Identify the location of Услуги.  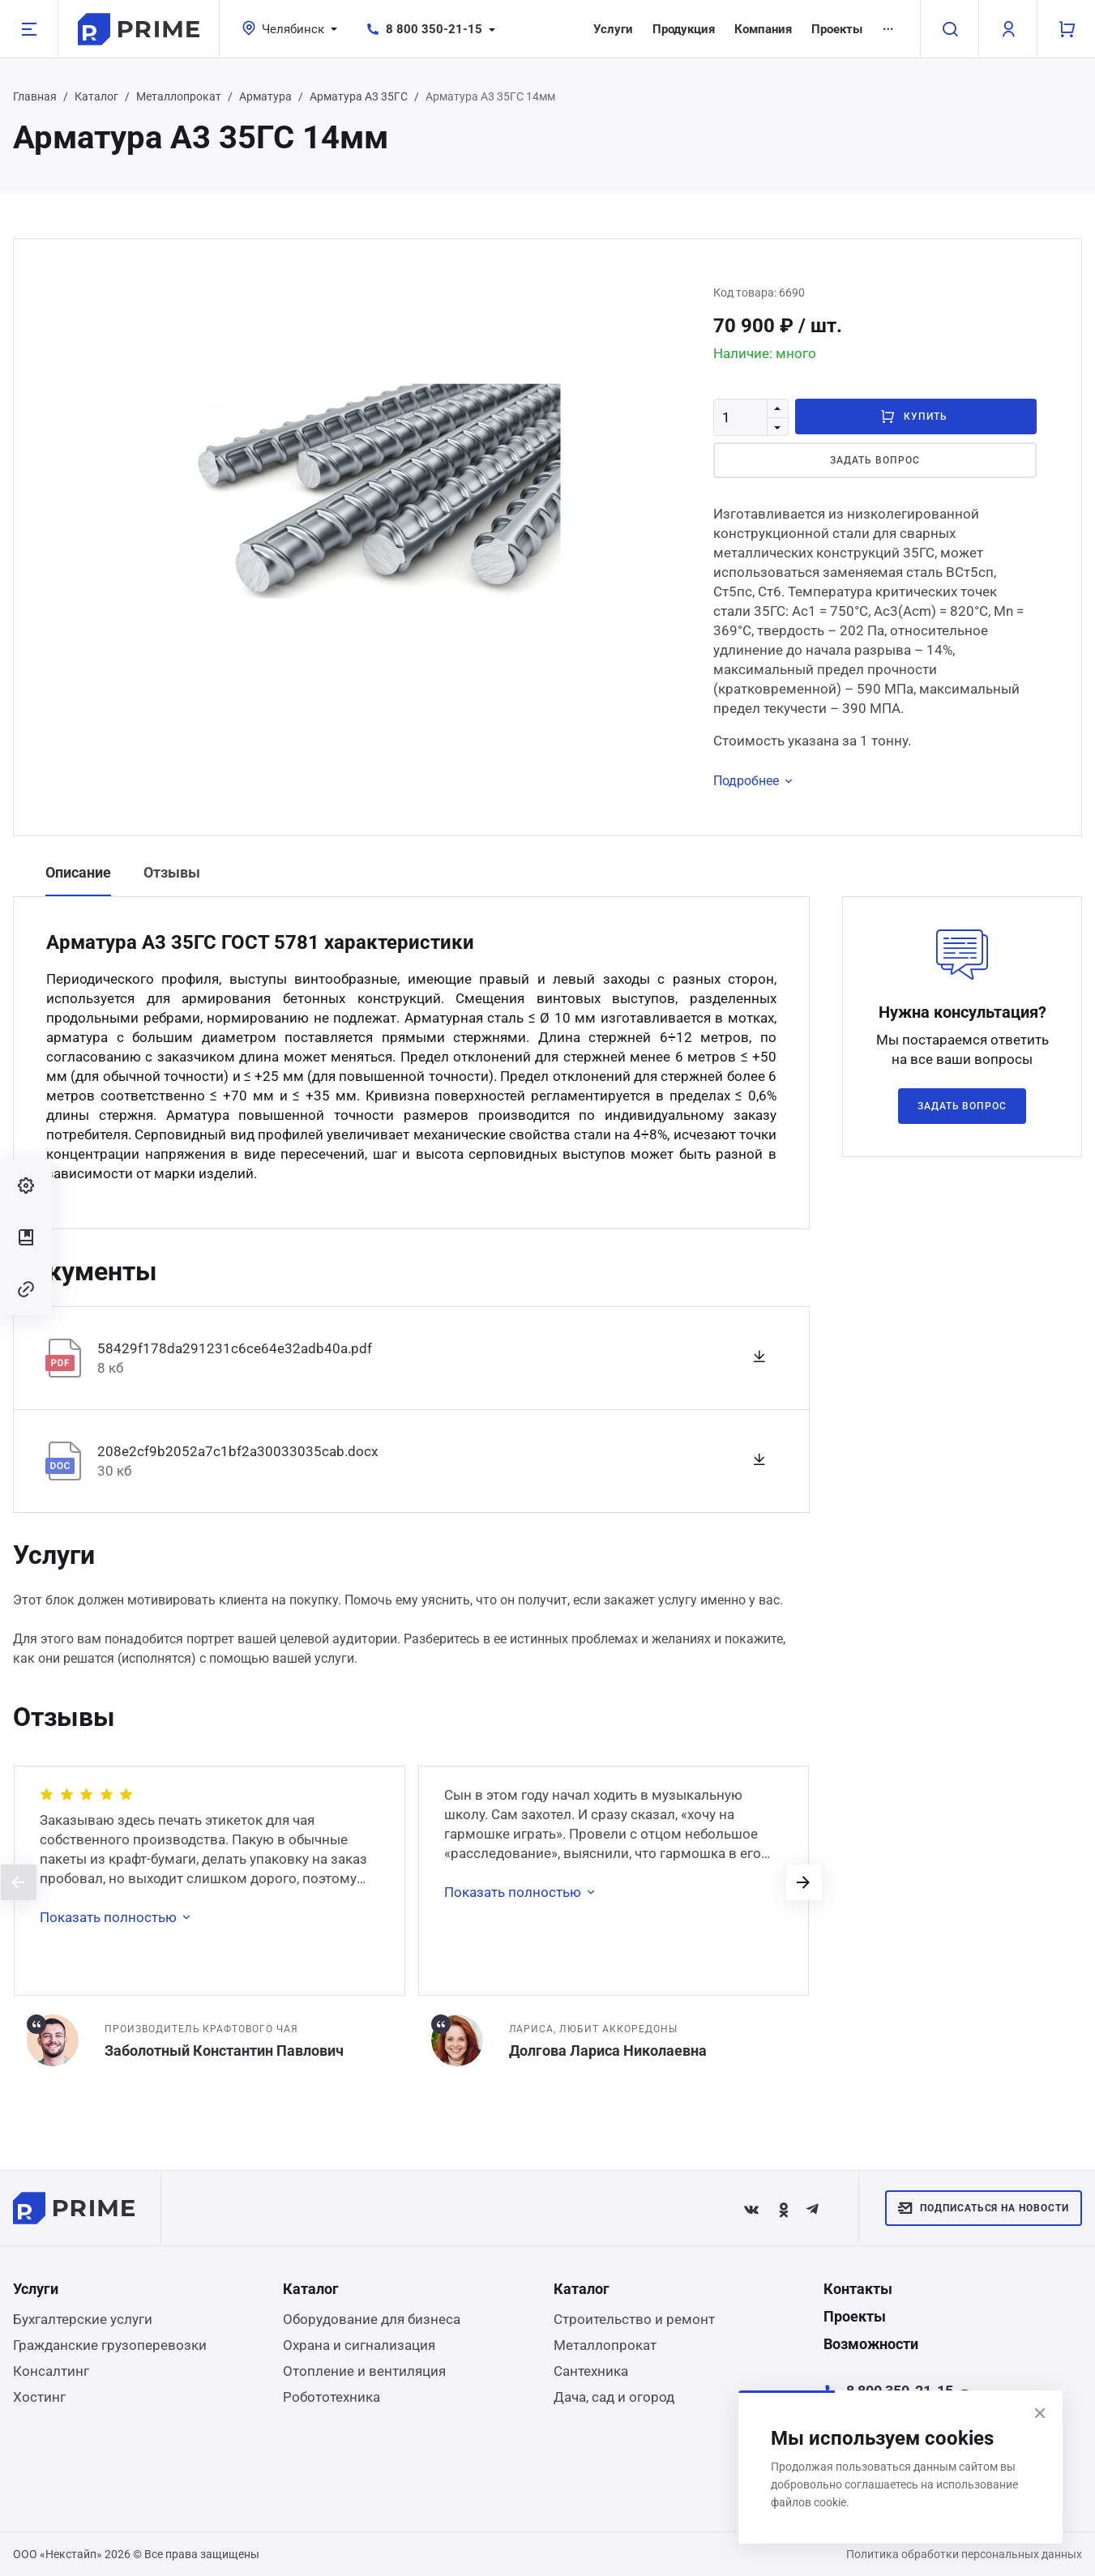
(613, 29).